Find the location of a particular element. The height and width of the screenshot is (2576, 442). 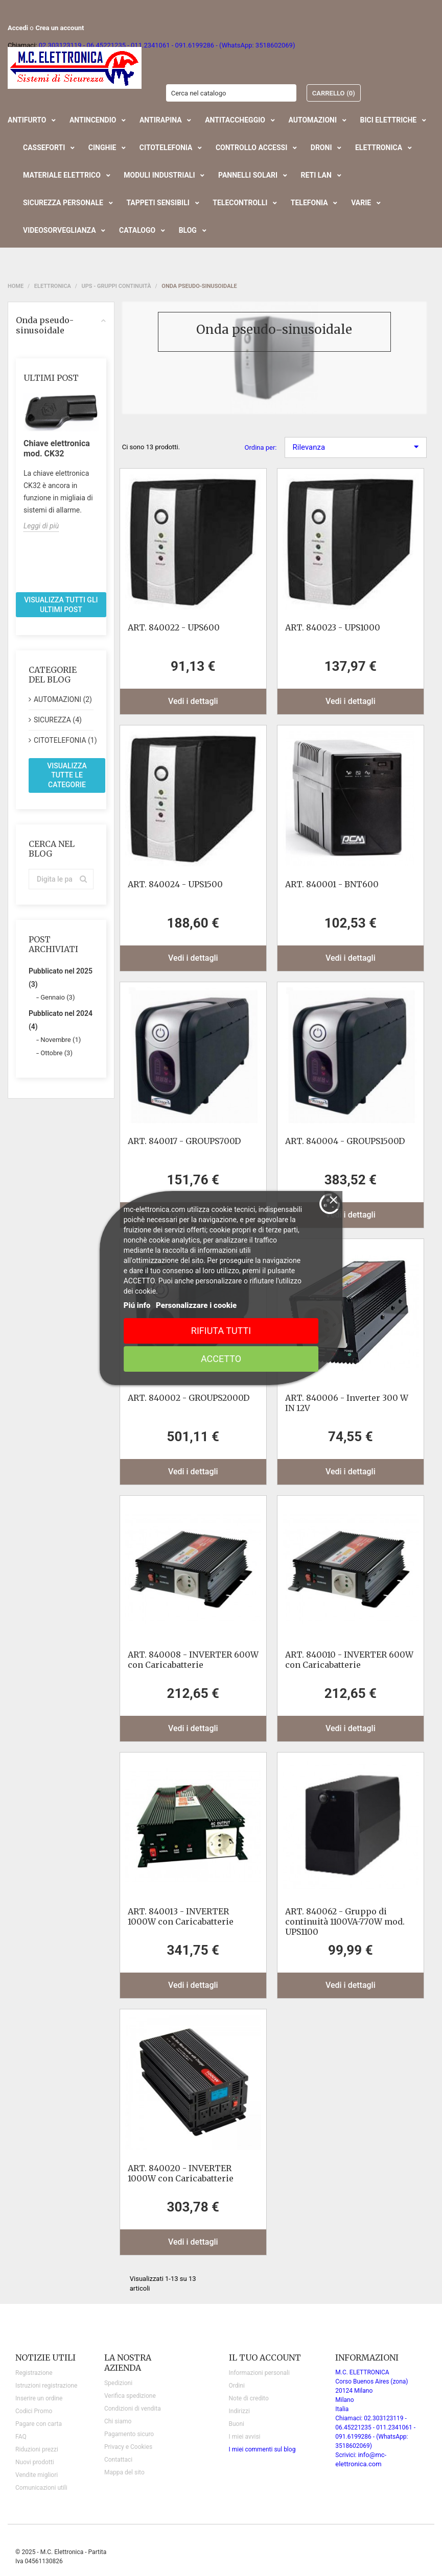

Informazioni personali is located at coordinates (259, 2372).